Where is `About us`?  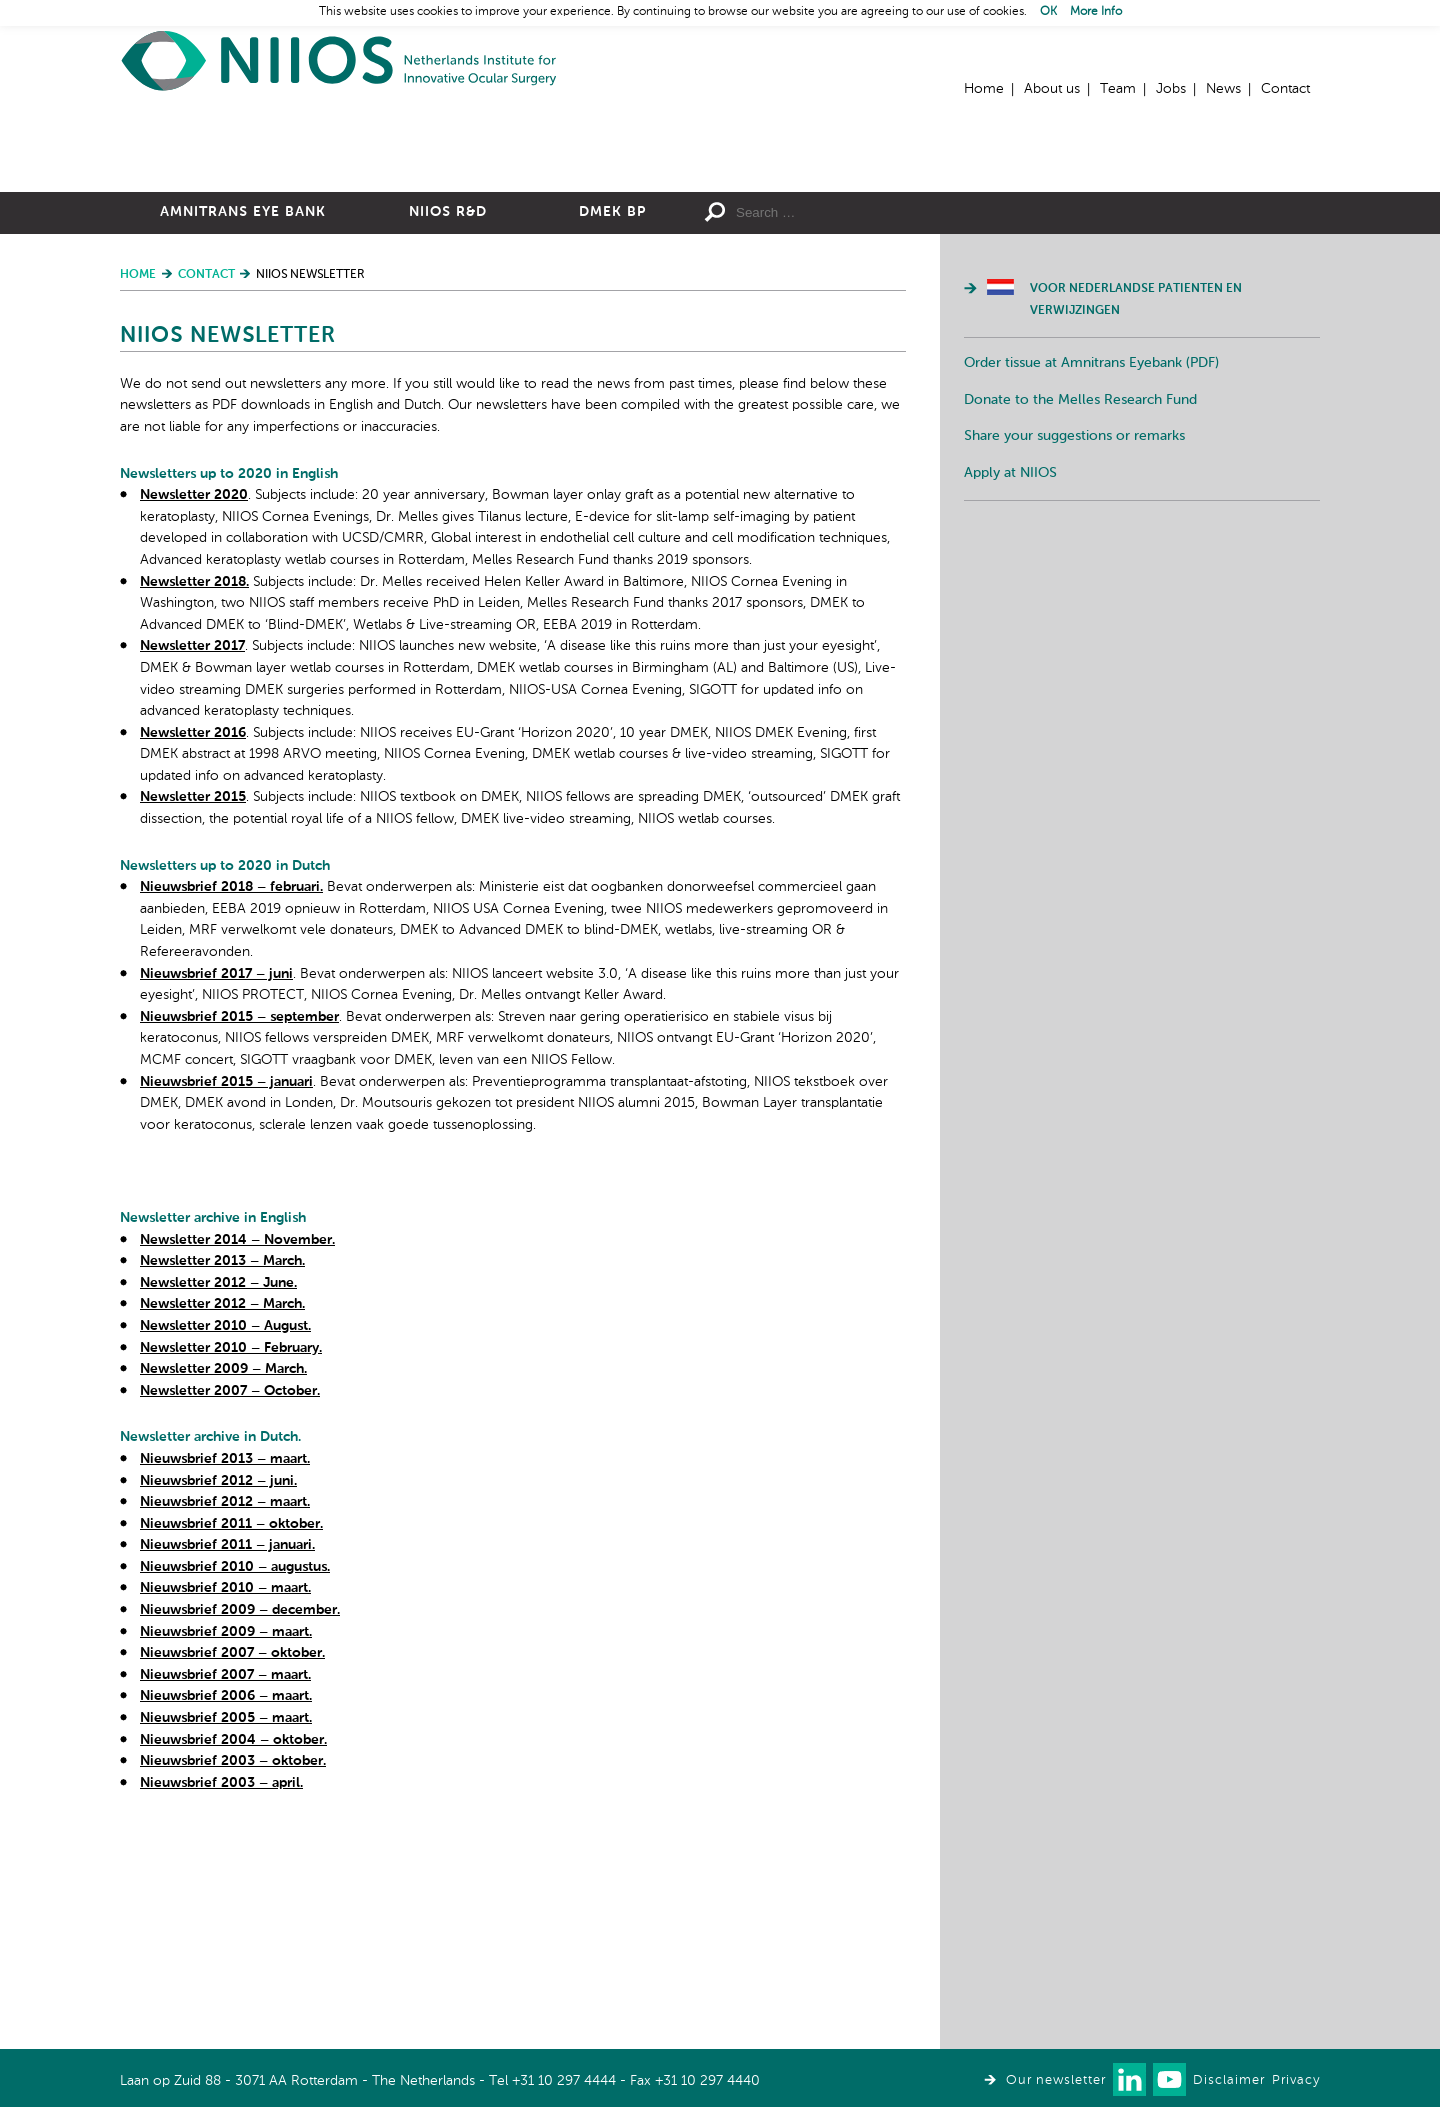
About us is located at coordinates (1052, 89).